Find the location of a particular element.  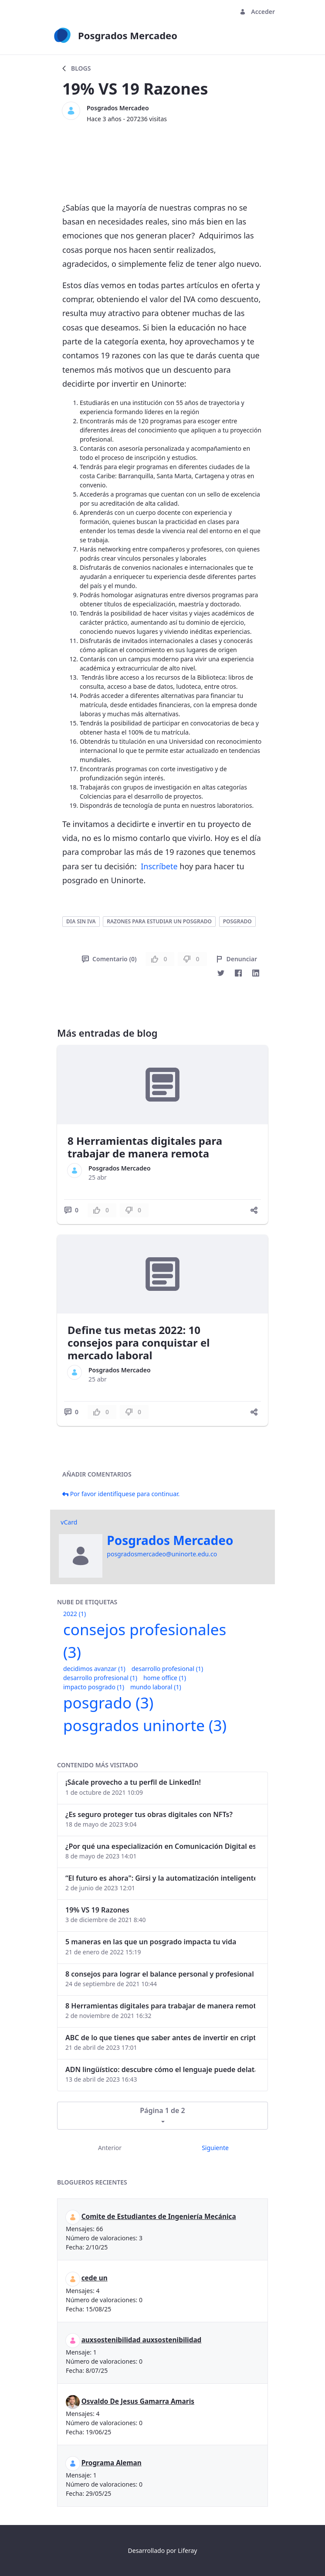

Anterior is located at coordinates (110, 2148).